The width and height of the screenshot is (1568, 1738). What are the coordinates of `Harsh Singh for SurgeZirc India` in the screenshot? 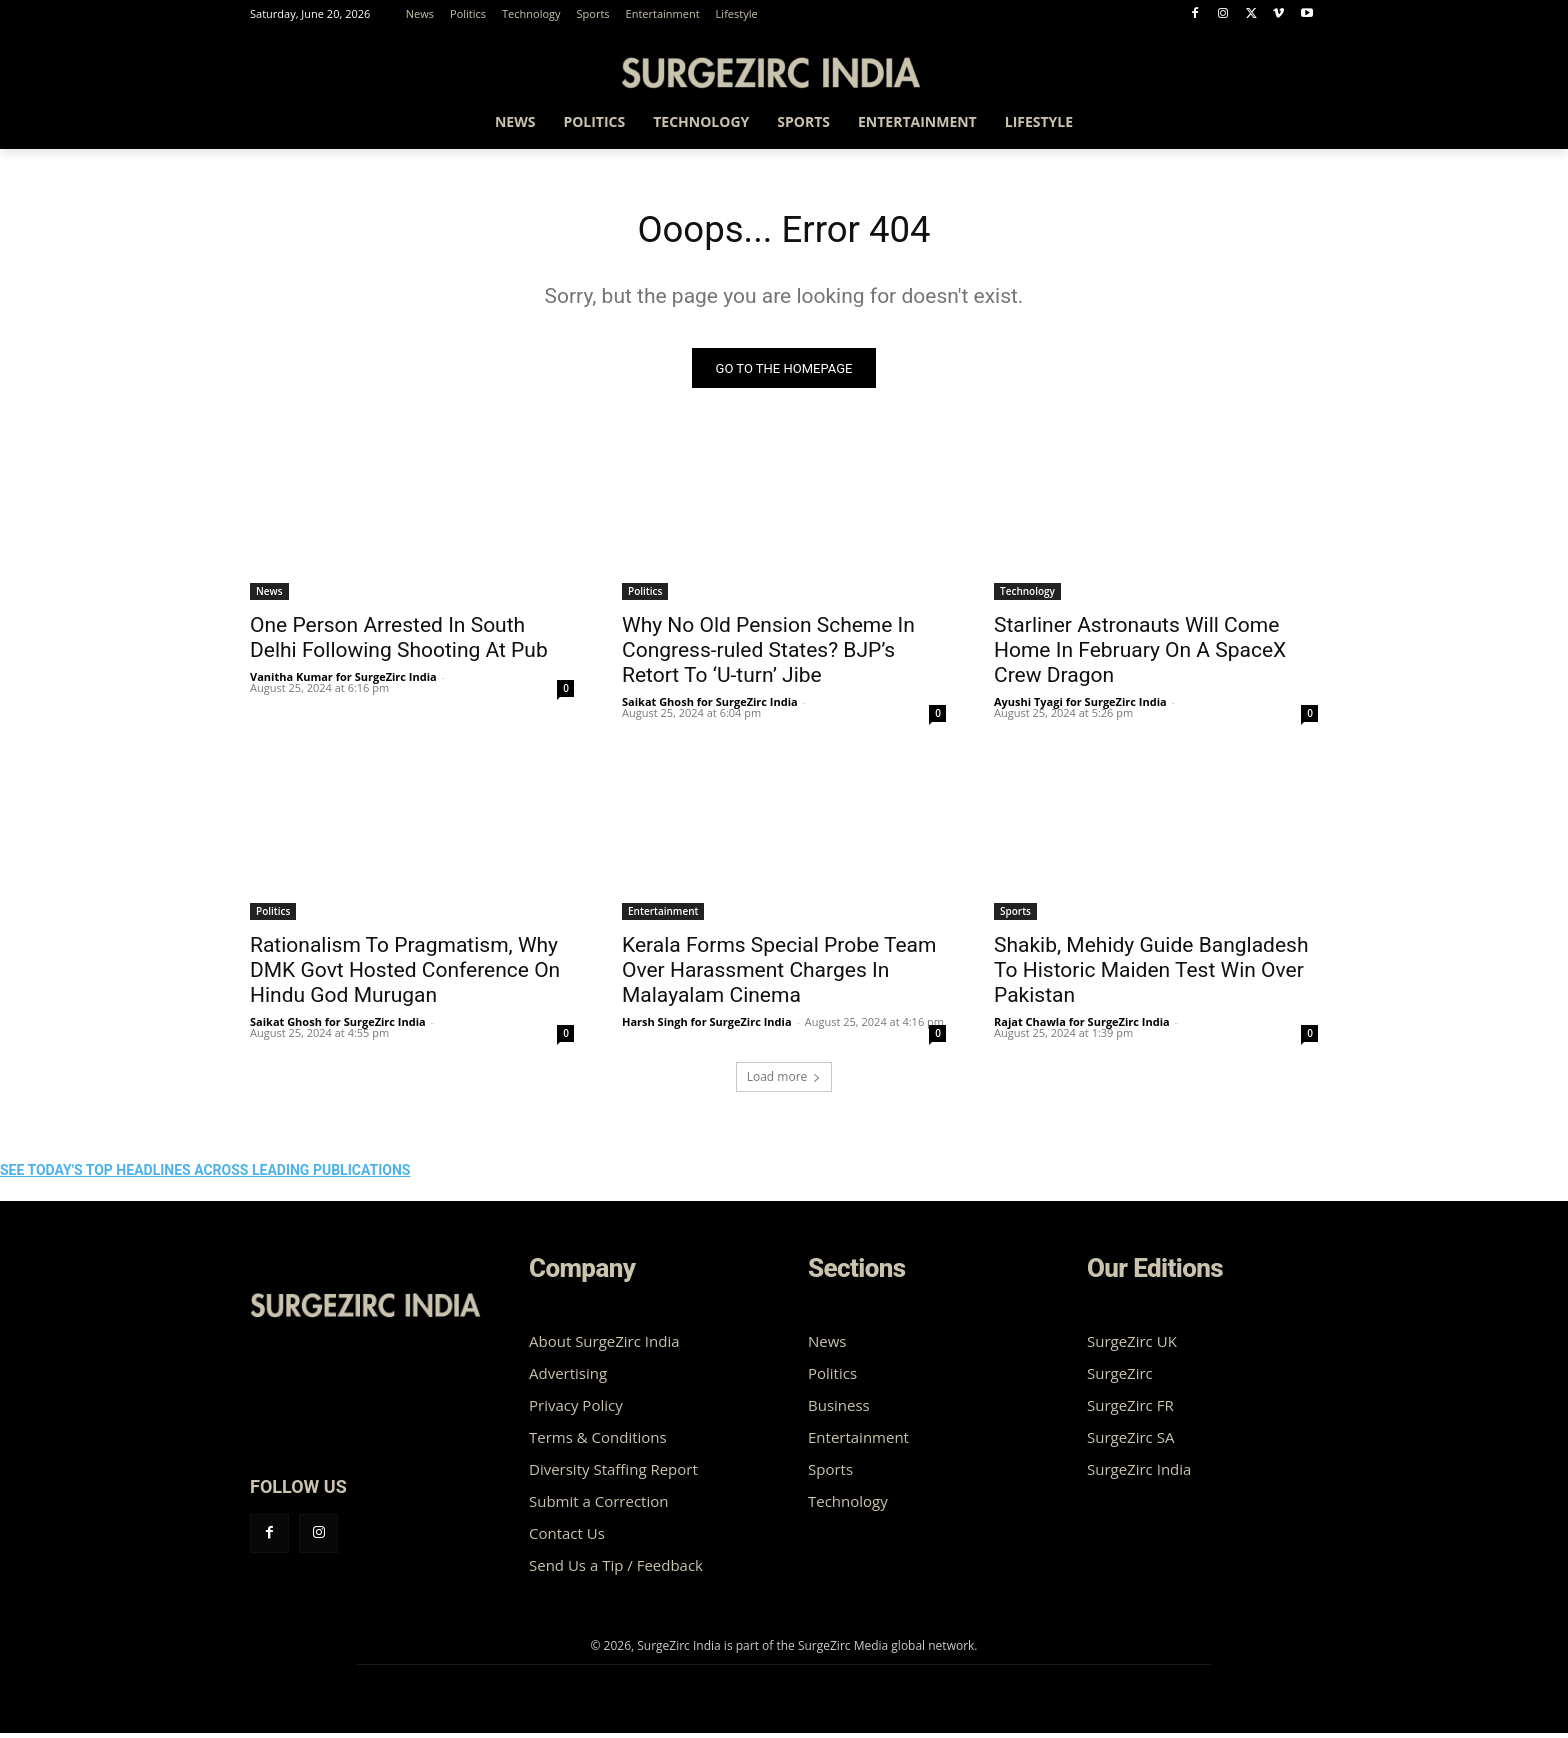 It's located at (707, 1026).